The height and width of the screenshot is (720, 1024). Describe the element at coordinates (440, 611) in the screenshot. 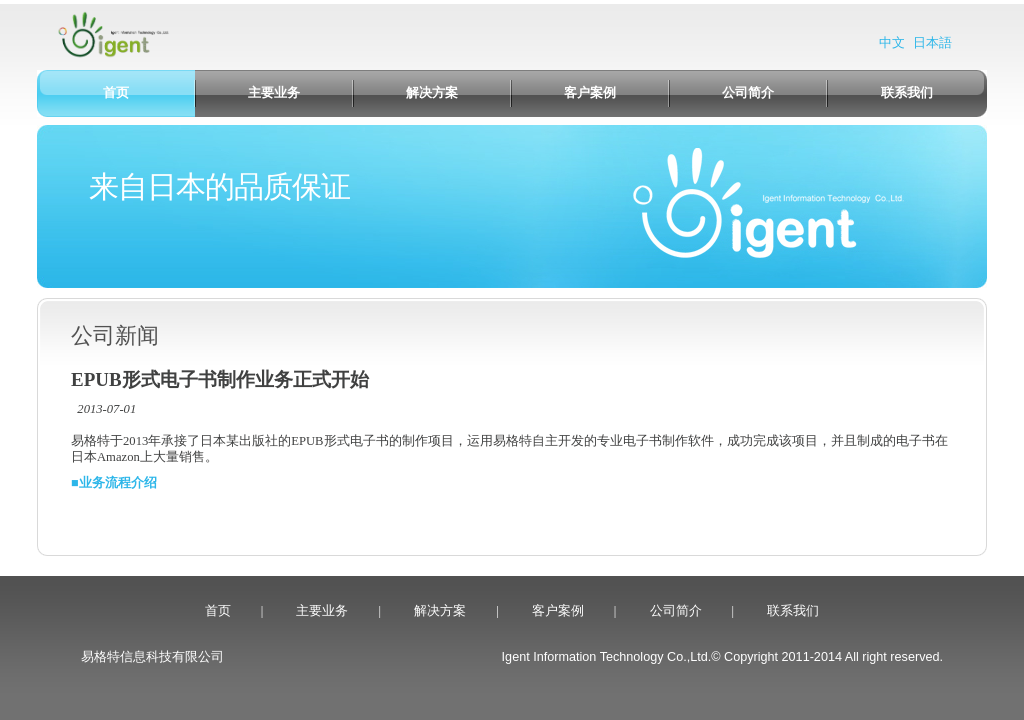

I see `解决方案` at that location.